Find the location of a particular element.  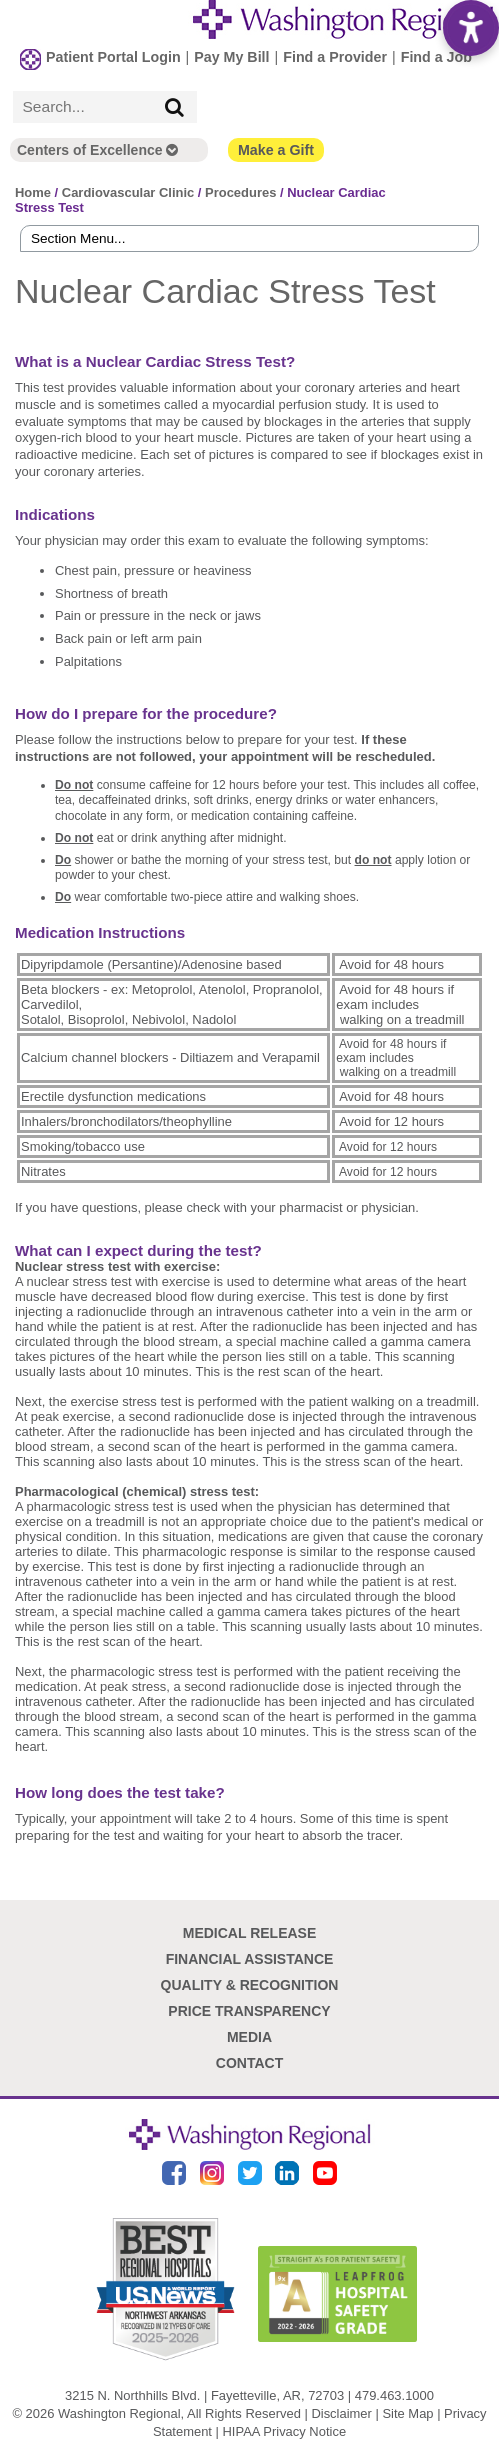

Find a Job is located at coordinates (436, 57).